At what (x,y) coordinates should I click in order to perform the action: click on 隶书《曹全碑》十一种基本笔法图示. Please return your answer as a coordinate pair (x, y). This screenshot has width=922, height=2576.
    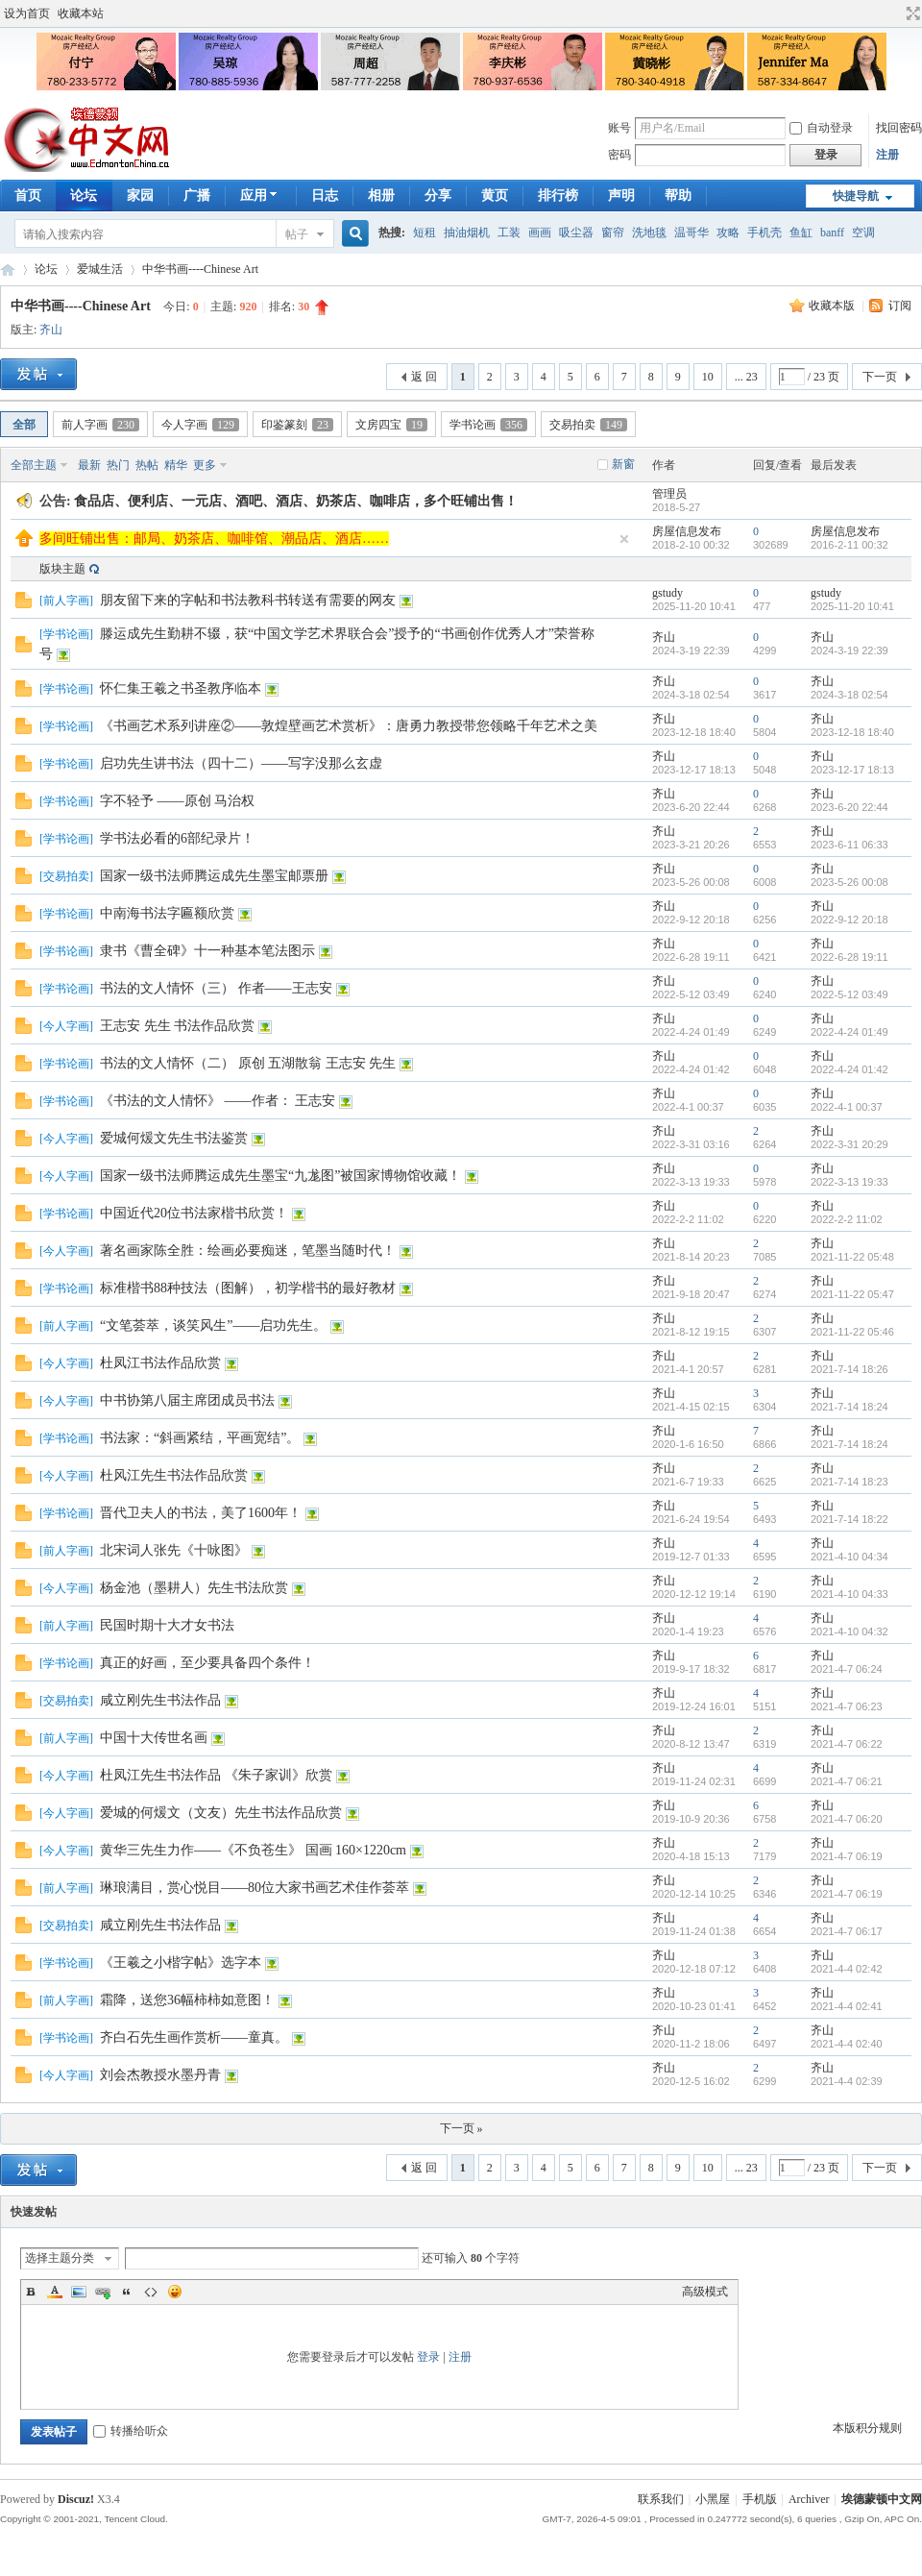
    Looking at the image, I should click on (207, 951).